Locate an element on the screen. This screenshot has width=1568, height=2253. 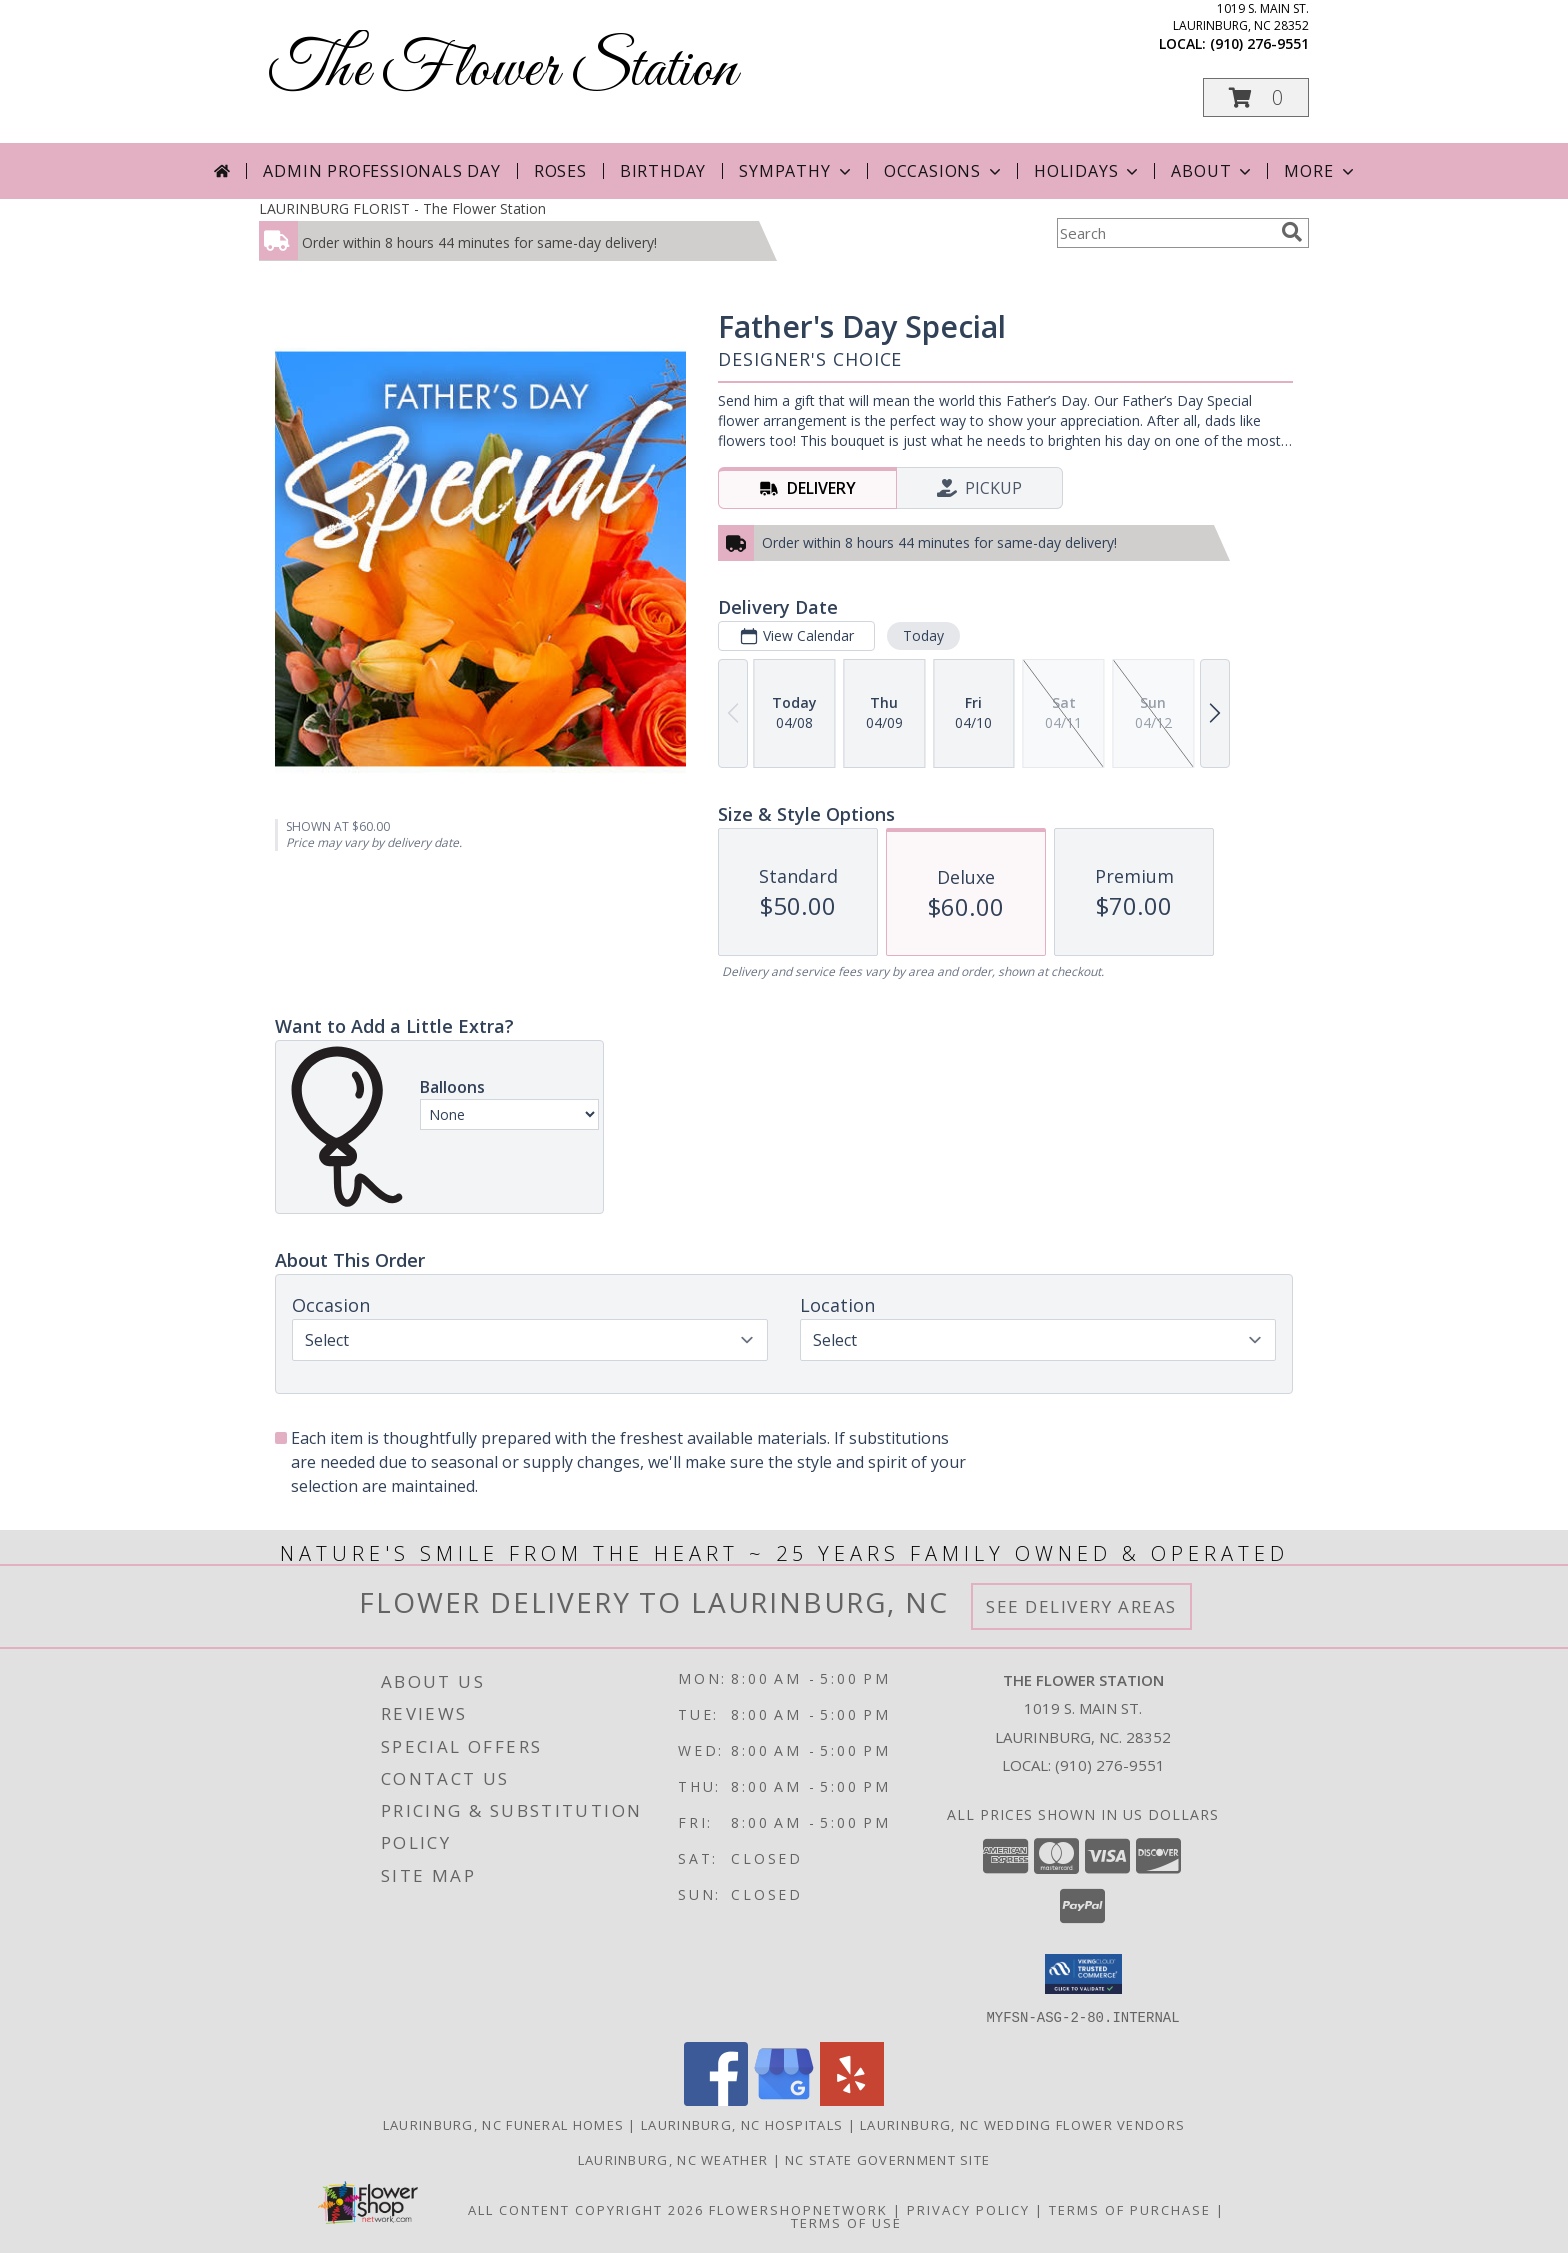
Occasions is located at coordinates (944, 171).